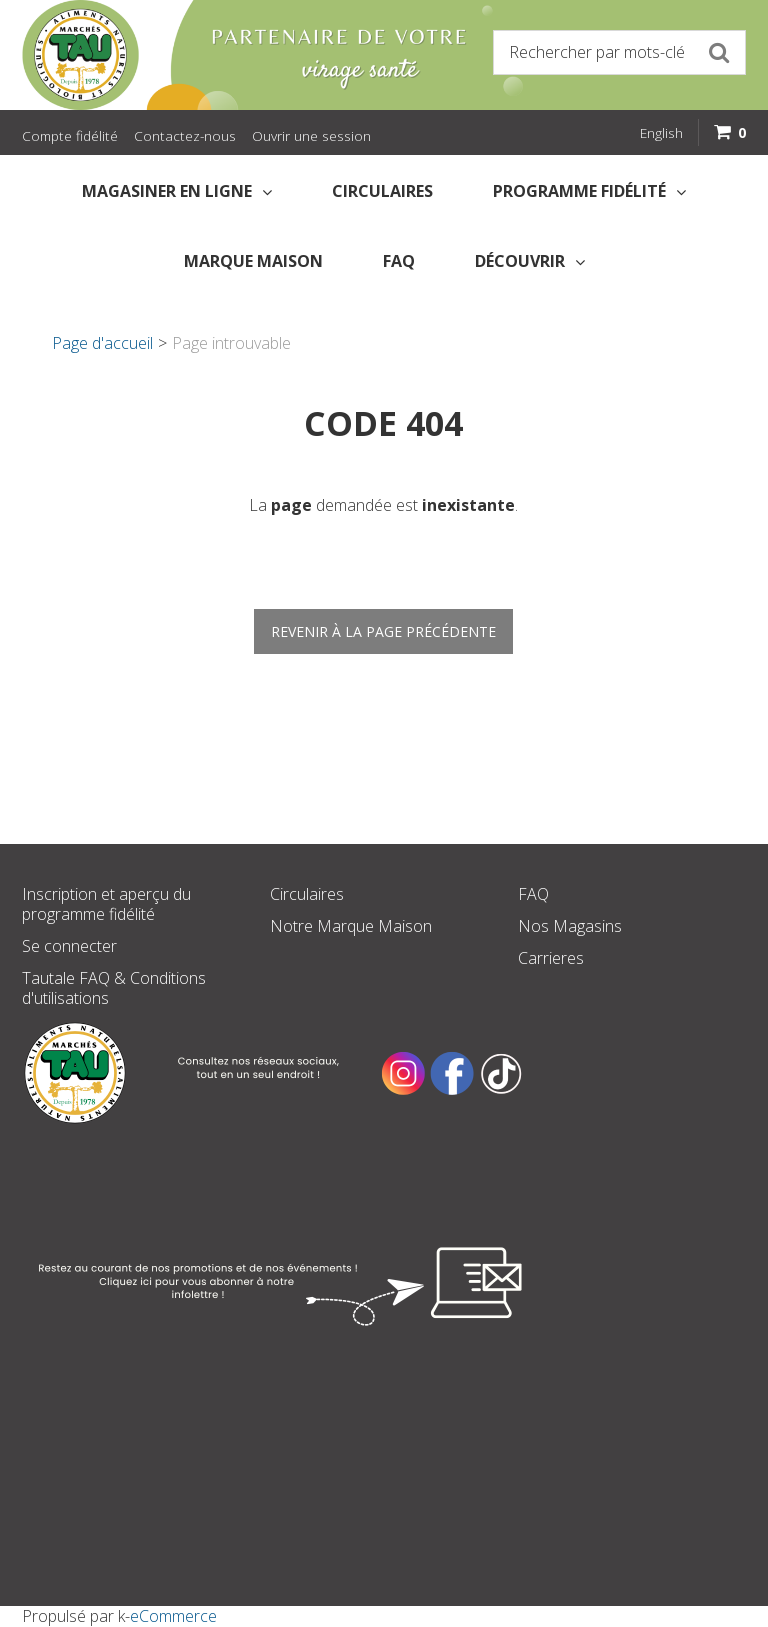 This screenshot has width=768, height=1627. I want to click on Carrieres, so click(551, 958).